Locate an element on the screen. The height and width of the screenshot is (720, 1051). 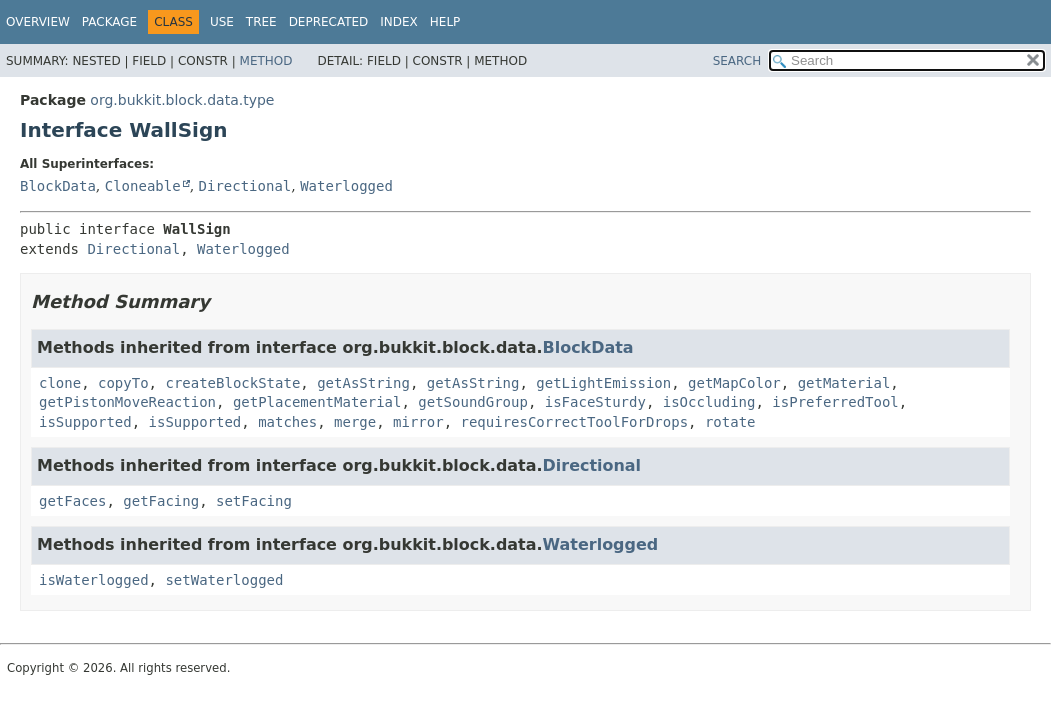
clone is located at coordinates (60, 383).